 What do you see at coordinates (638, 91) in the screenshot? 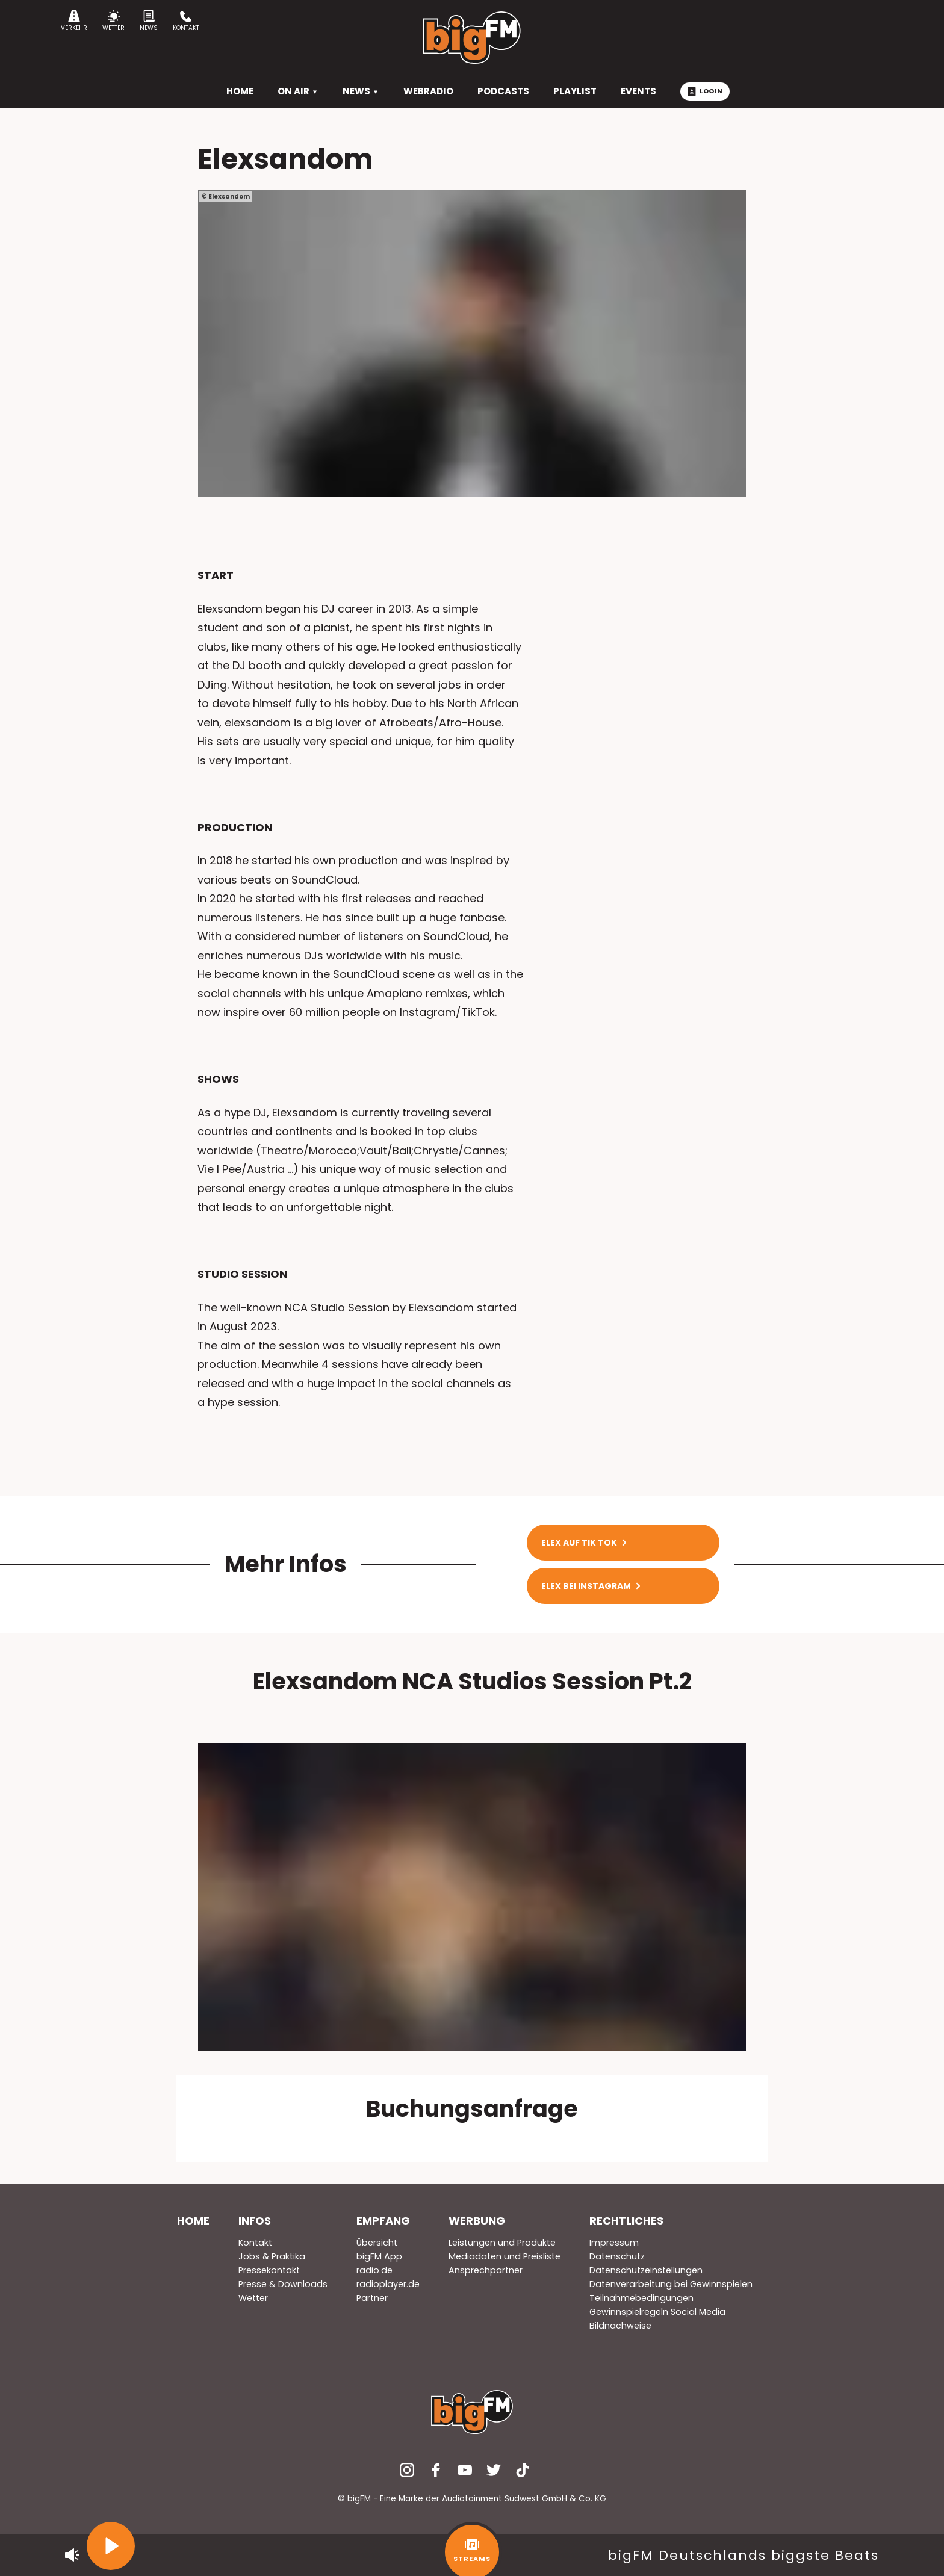
I see `Events [menuitem]` at bounding box center [638, 91].